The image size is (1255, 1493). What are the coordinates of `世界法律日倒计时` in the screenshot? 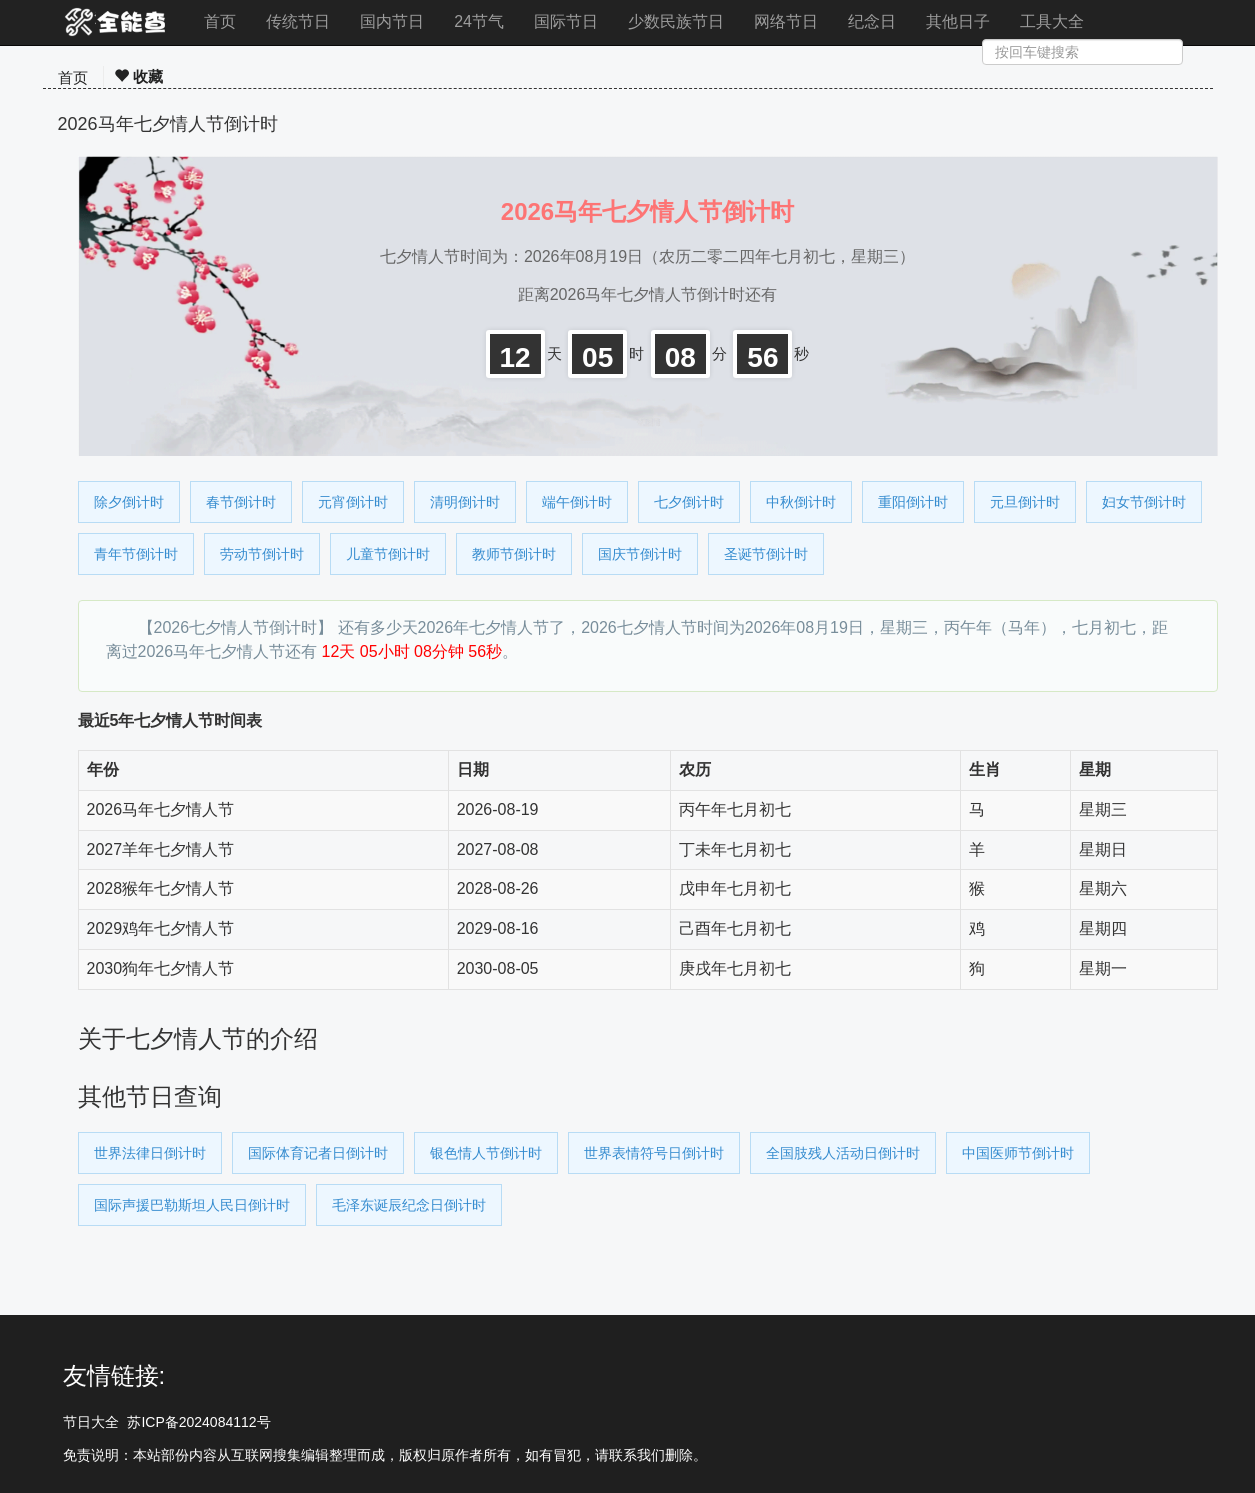 It's located at (150, 1153).